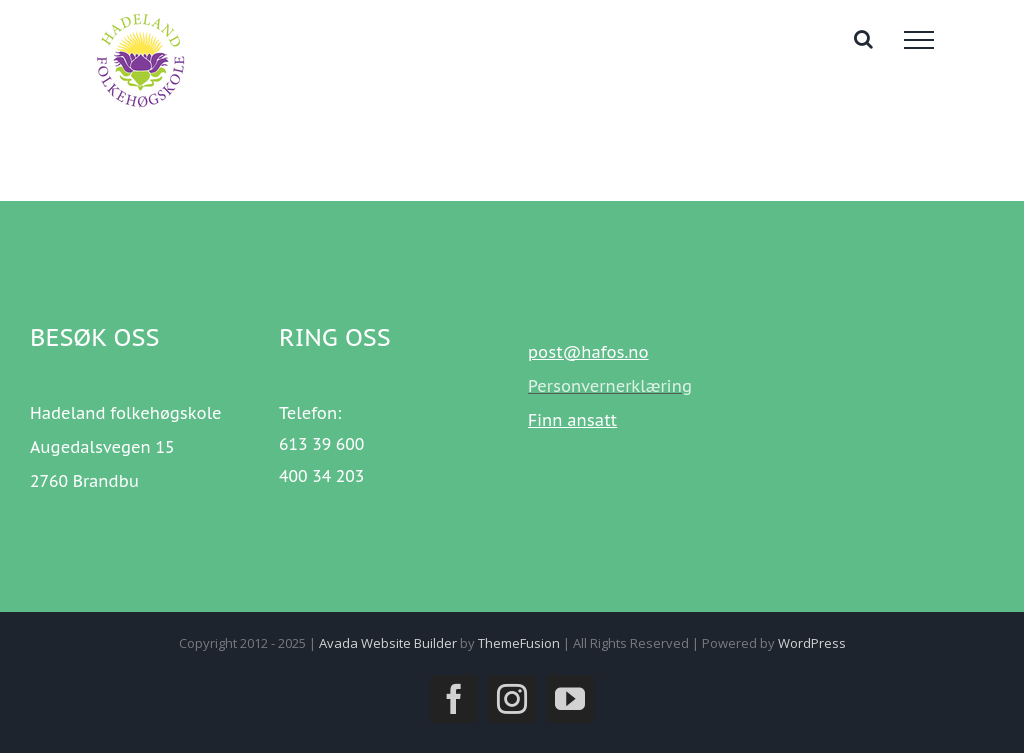 This screenshot has width=1024, height=753. Describe the element at coordinates (519, 643) in the screenshot. I see `ThemeFusion` at that location.